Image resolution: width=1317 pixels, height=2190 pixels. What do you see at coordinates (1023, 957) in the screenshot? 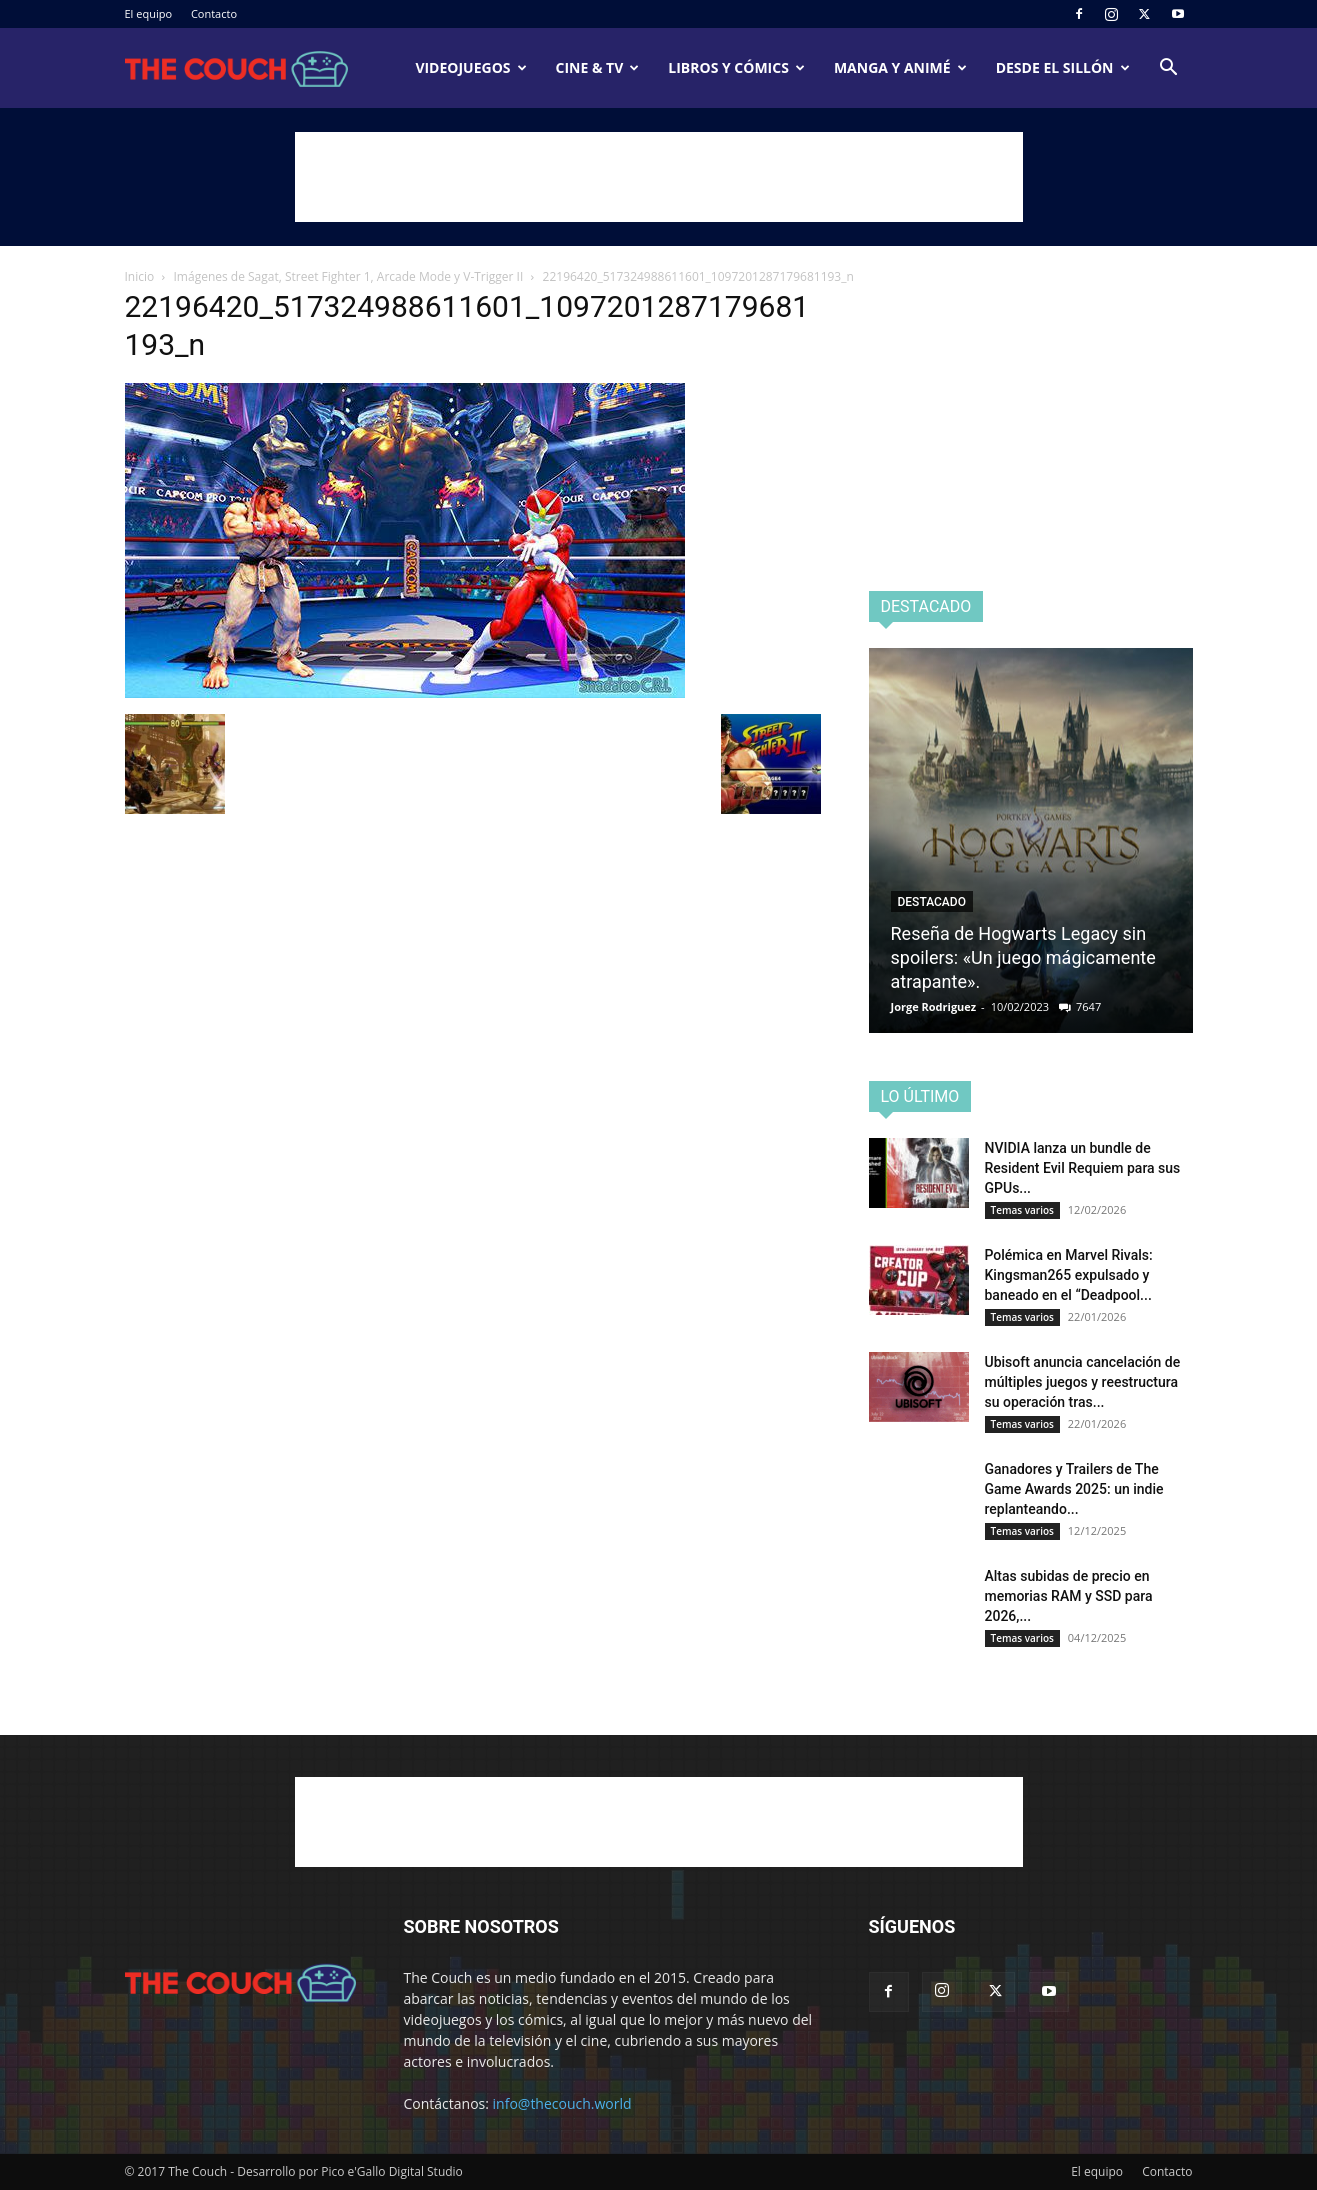
I see `Reseña de Hogwarts Legacy sin spoilers: «Un juego mágicamente atrapante».` at bounding box center [1023, 957].